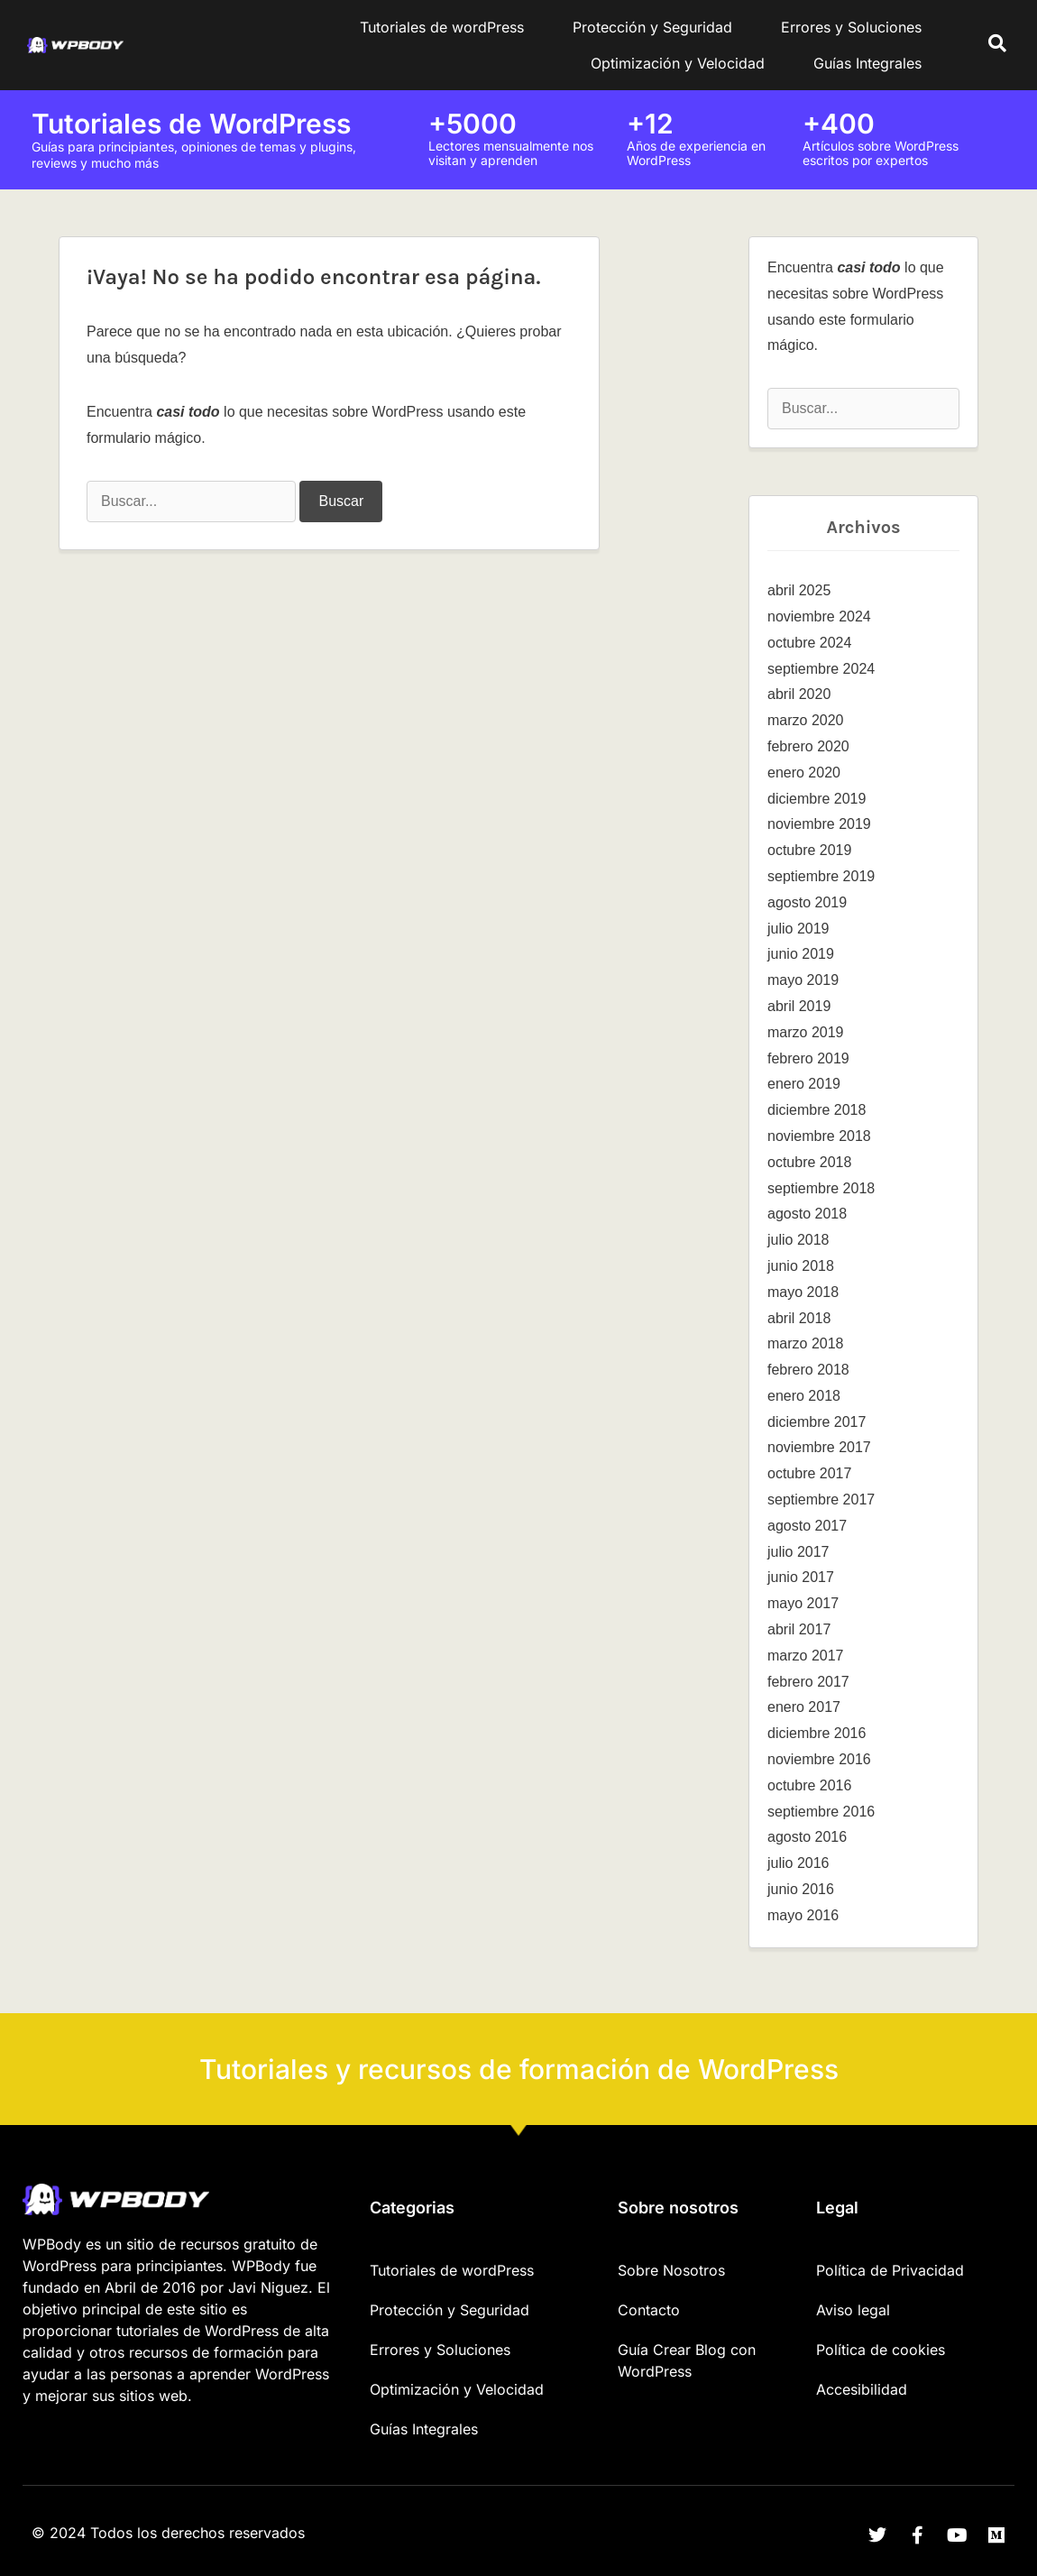 This screenshot has width=1037, height=2576. What do you see at coordinates (799, 694) in the screenshot?
I see `abril 2020` at bounding box center [799, 694].